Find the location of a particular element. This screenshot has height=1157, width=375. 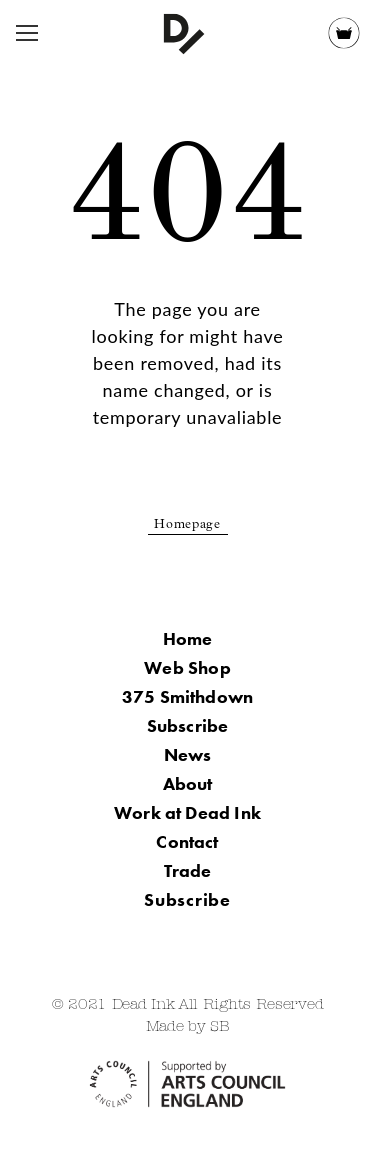

Work at Dead Ink is located at coordinates (187, 812).